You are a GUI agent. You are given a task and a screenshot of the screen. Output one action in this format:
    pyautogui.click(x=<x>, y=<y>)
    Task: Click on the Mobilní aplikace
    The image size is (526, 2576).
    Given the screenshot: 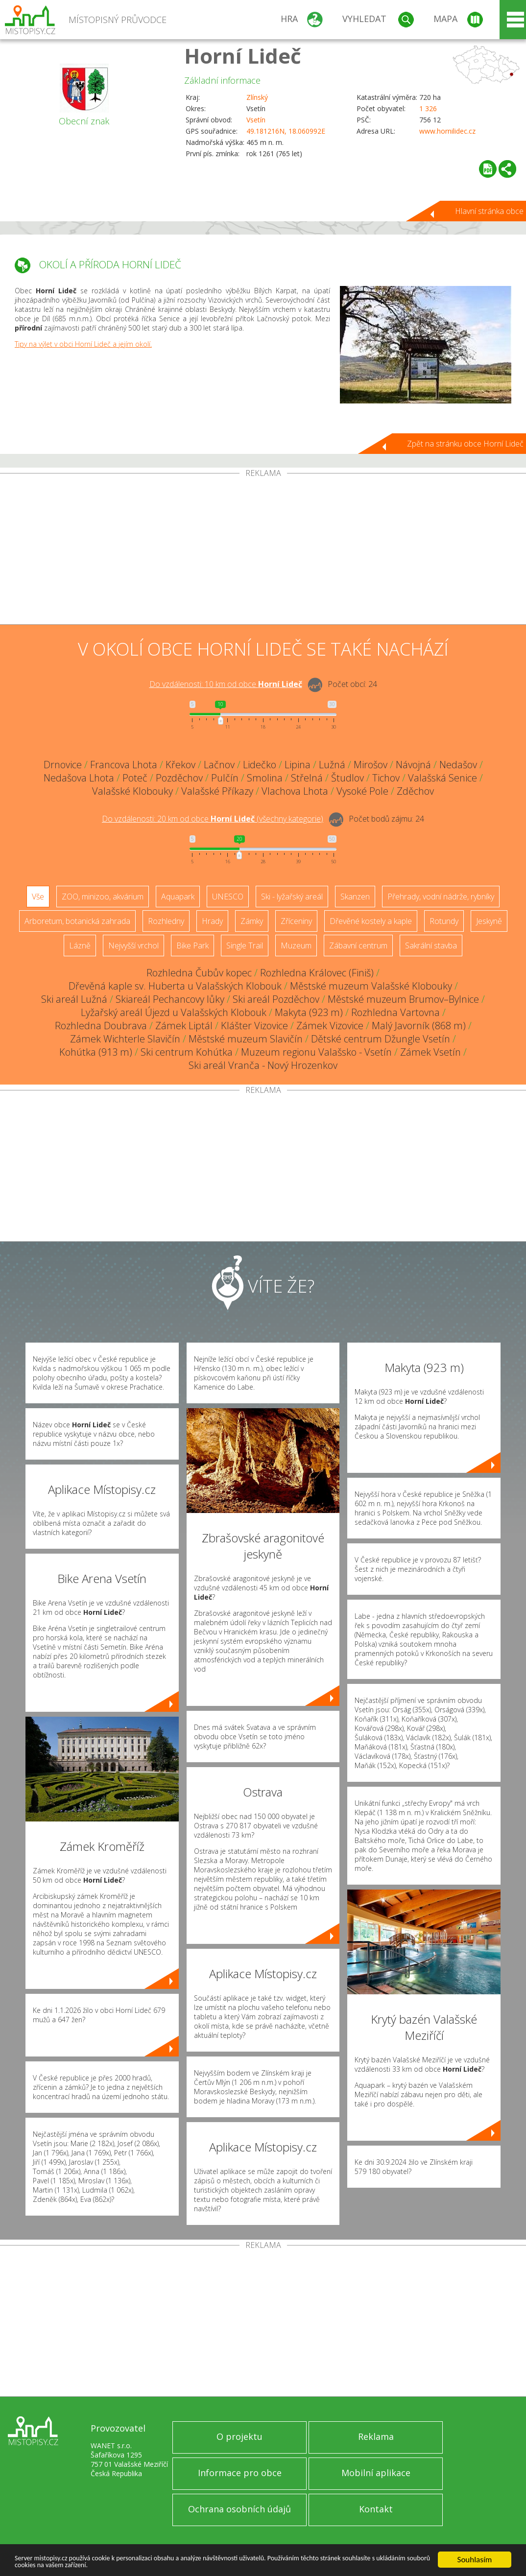 What is the action you would take?
    pyautogui.click(x=375, y=2473)
    